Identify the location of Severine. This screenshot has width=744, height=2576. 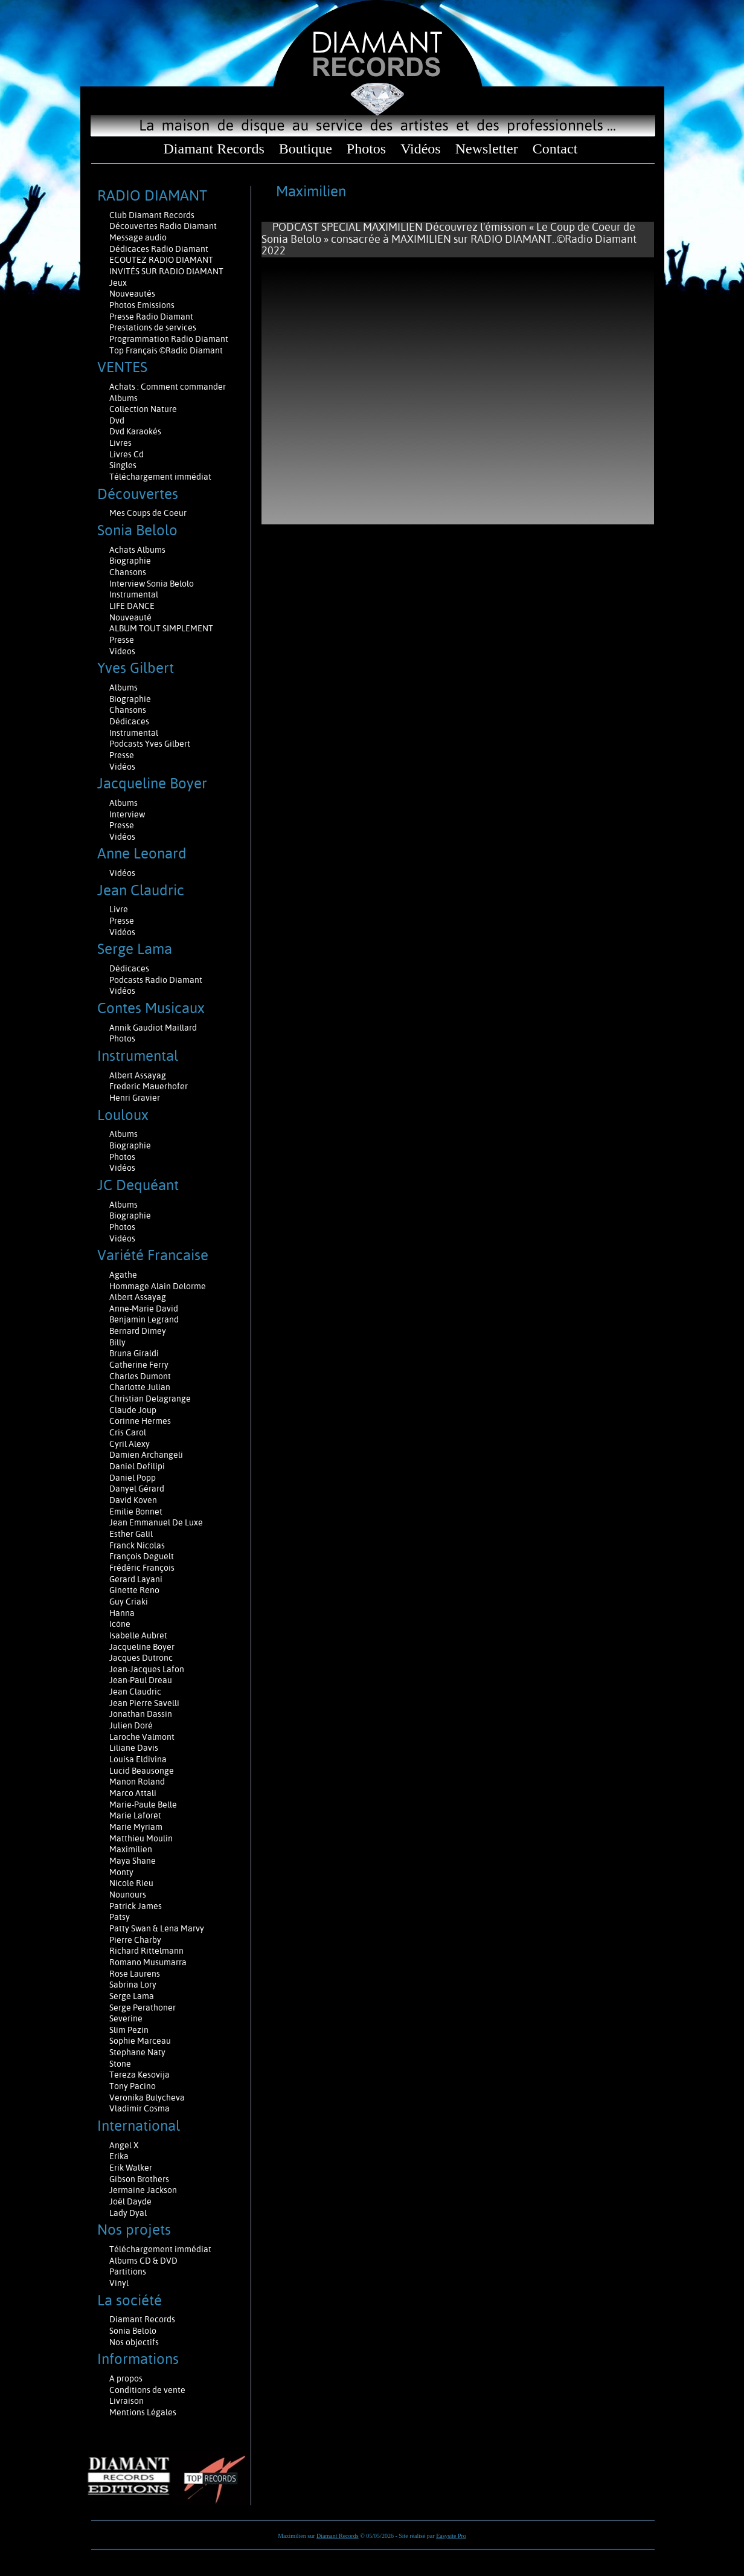
(126, 2018).